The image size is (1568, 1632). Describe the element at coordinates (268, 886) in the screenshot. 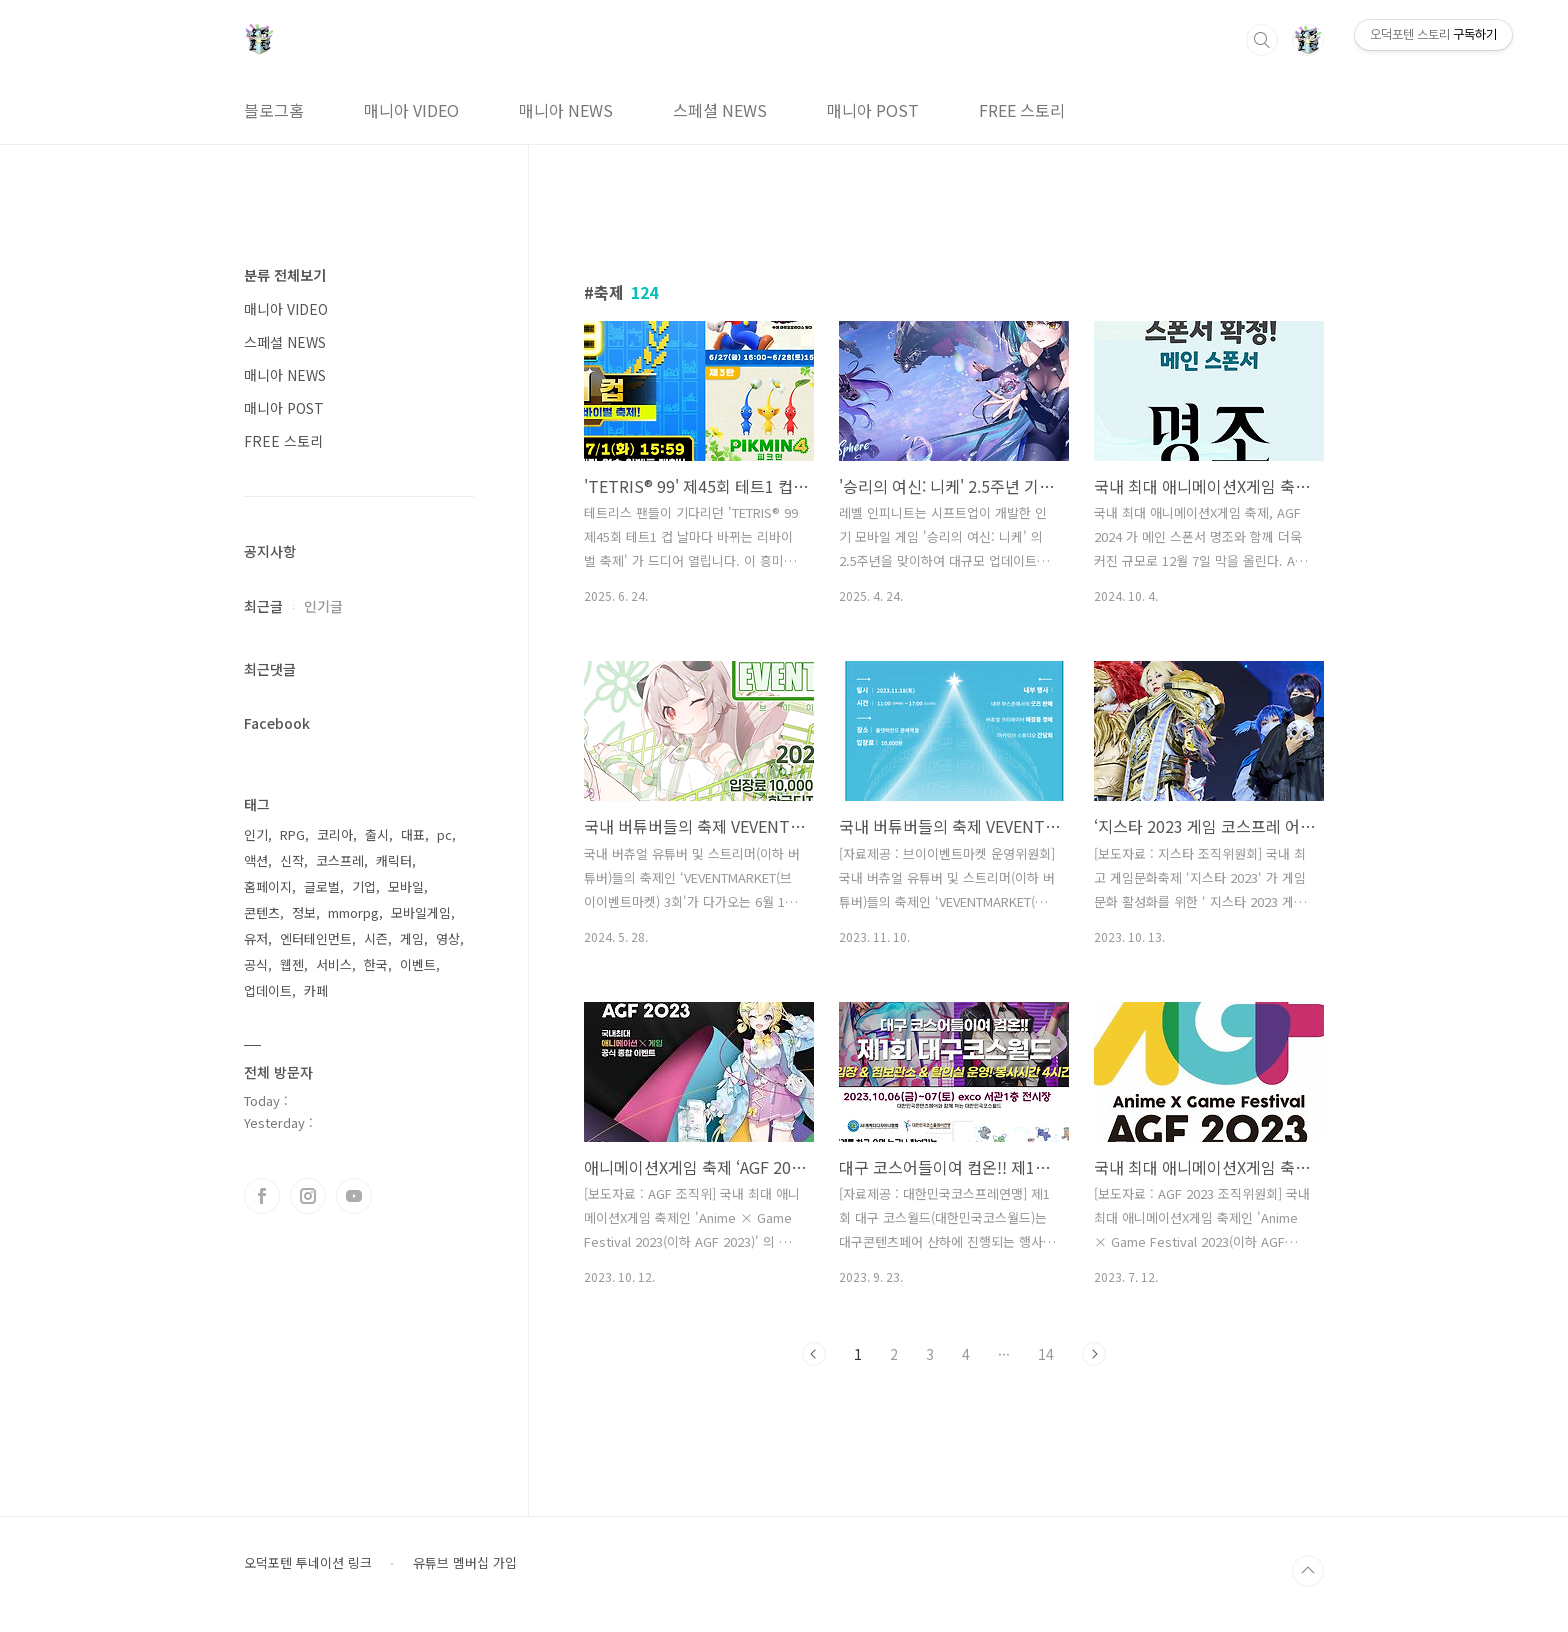

I see `홈페이지` at that location.